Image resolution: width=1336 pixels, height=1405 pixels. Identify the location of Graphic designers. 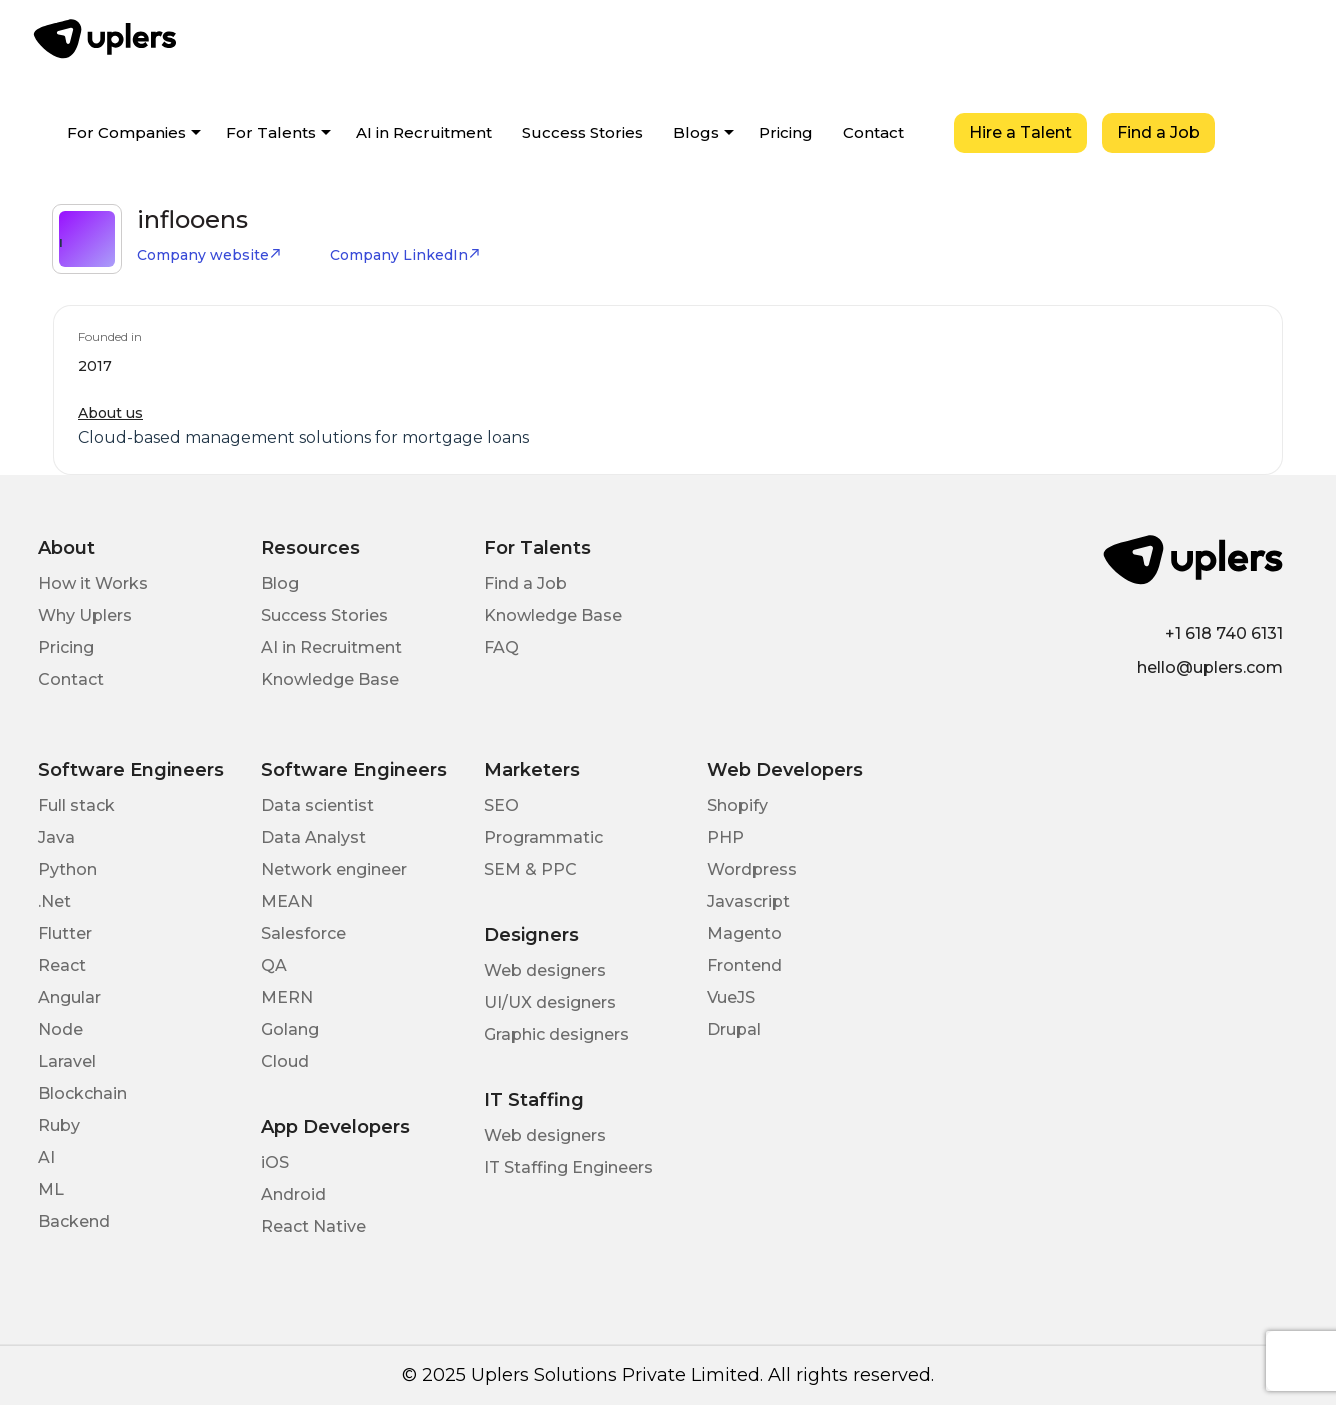
(556, 1034).